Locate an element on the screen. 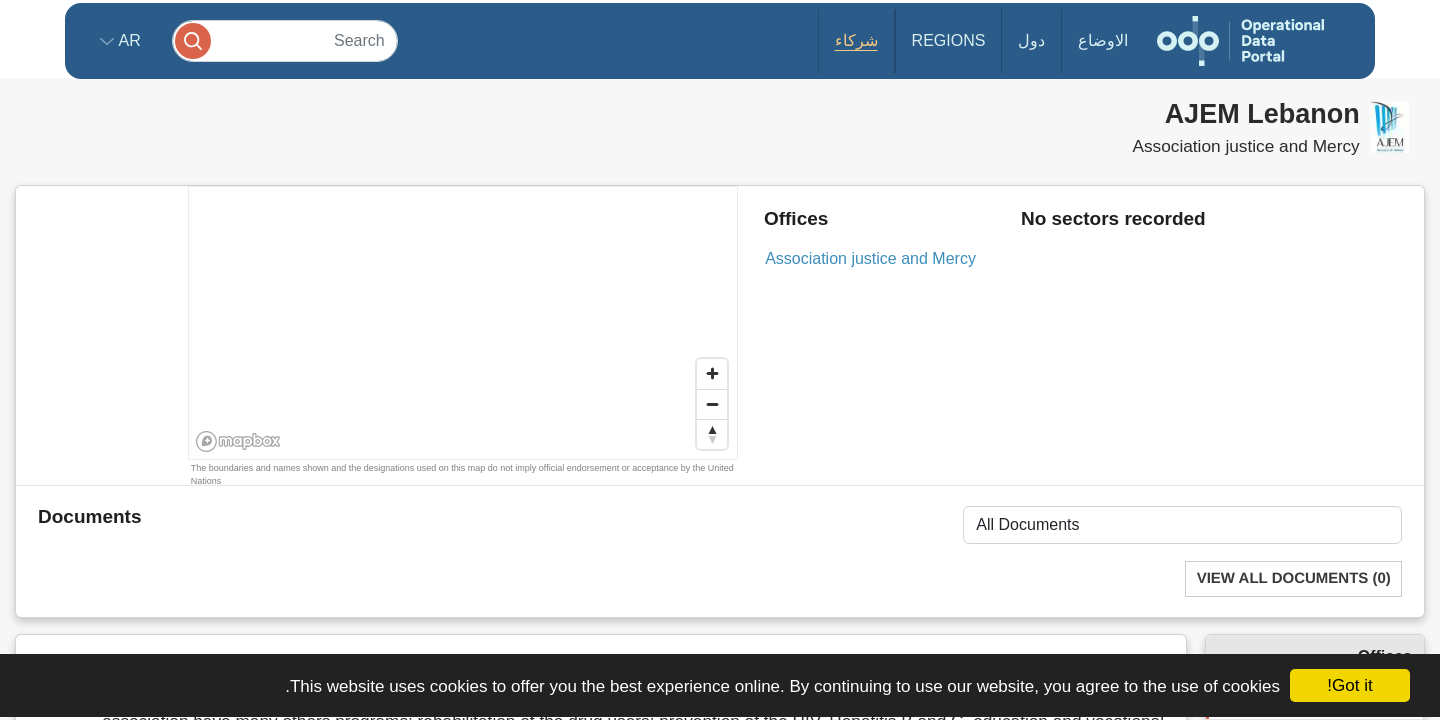 Image resolution: width=1440 pixels, height=720 pixels. Got it! is located at coordinates (1349, 685).